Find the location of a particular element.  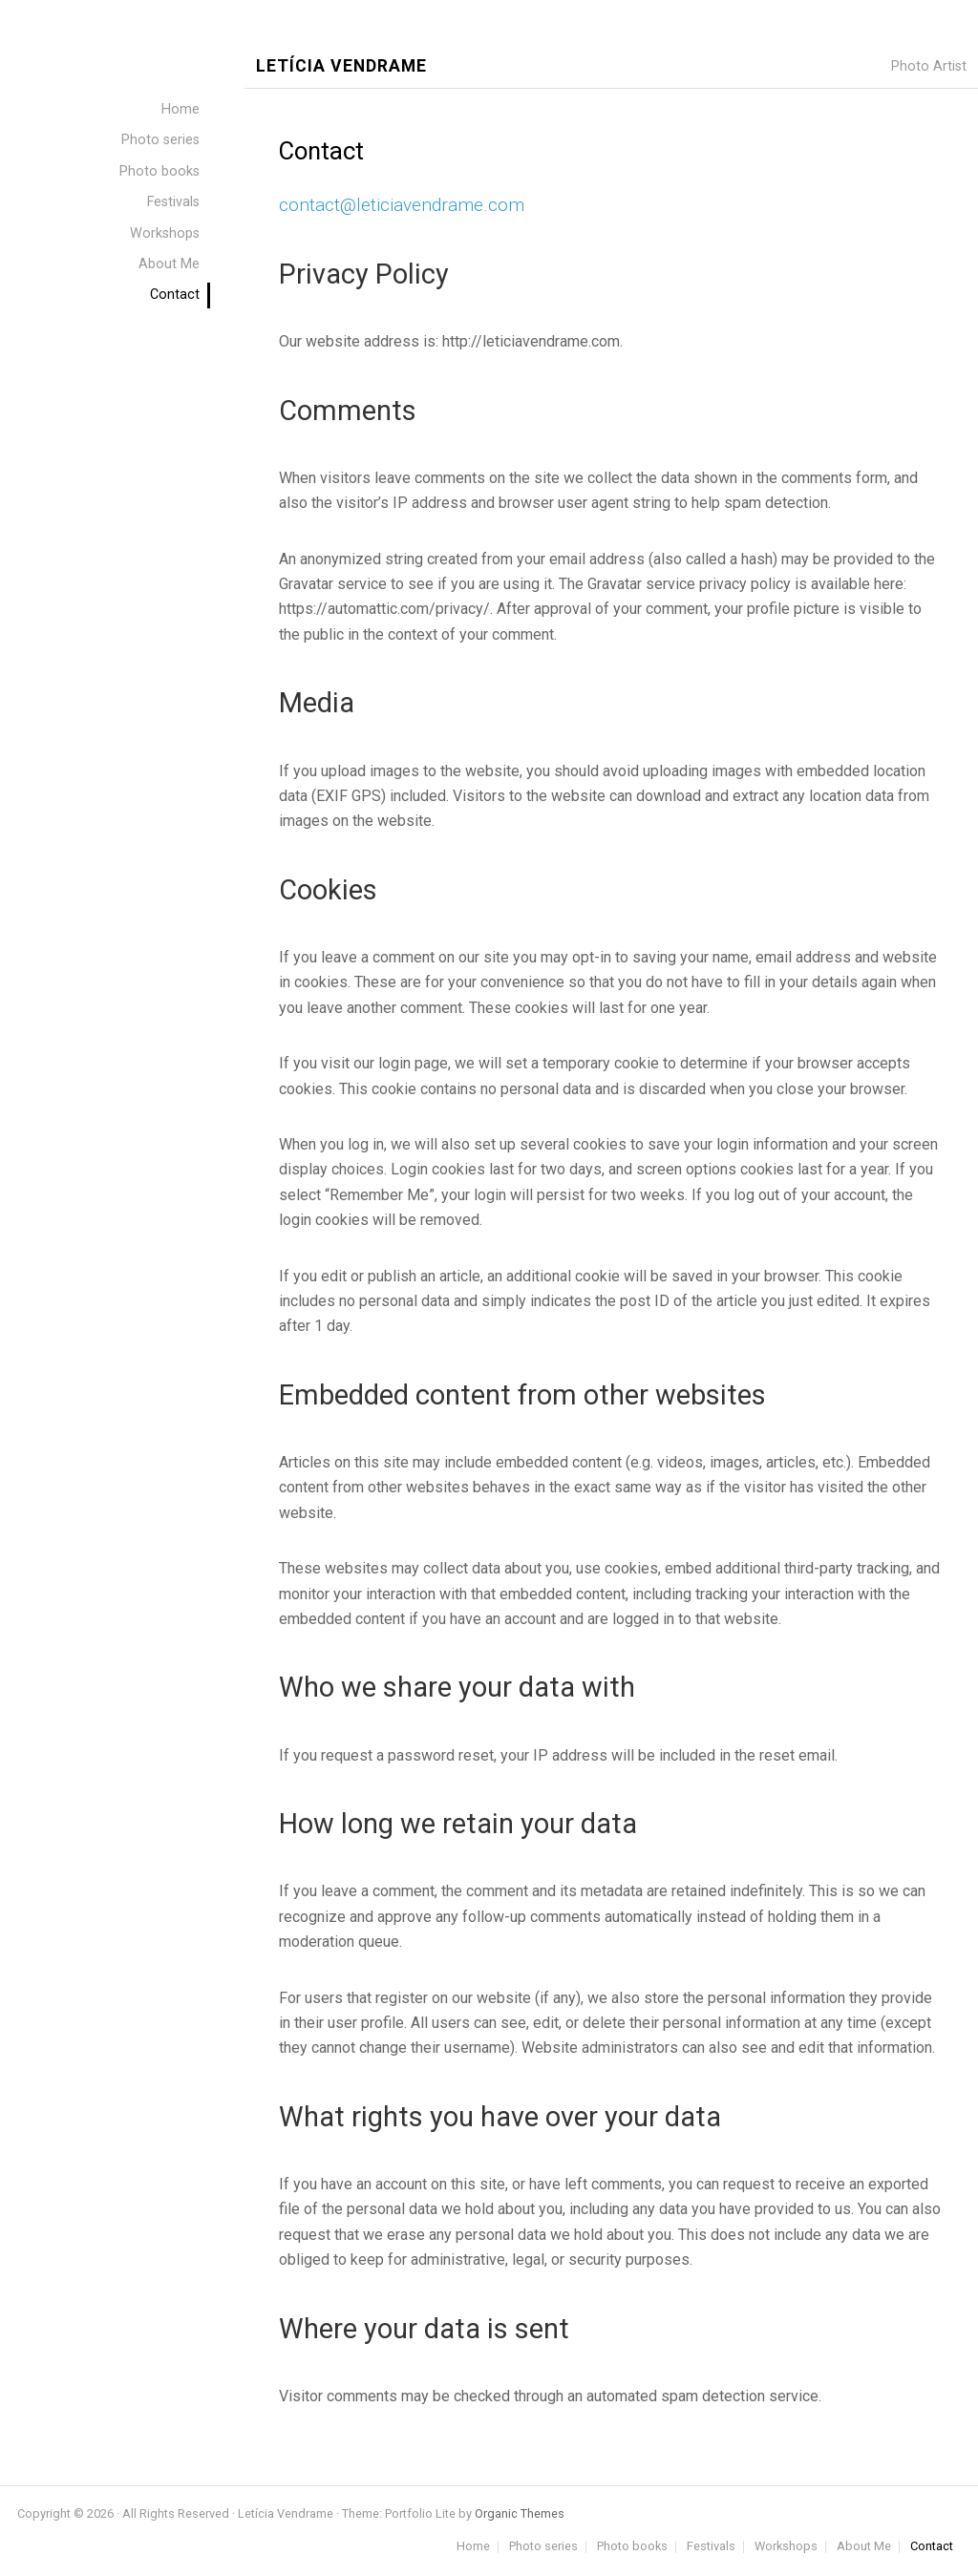

Organic Themes is located at coordinates (519, 2513).